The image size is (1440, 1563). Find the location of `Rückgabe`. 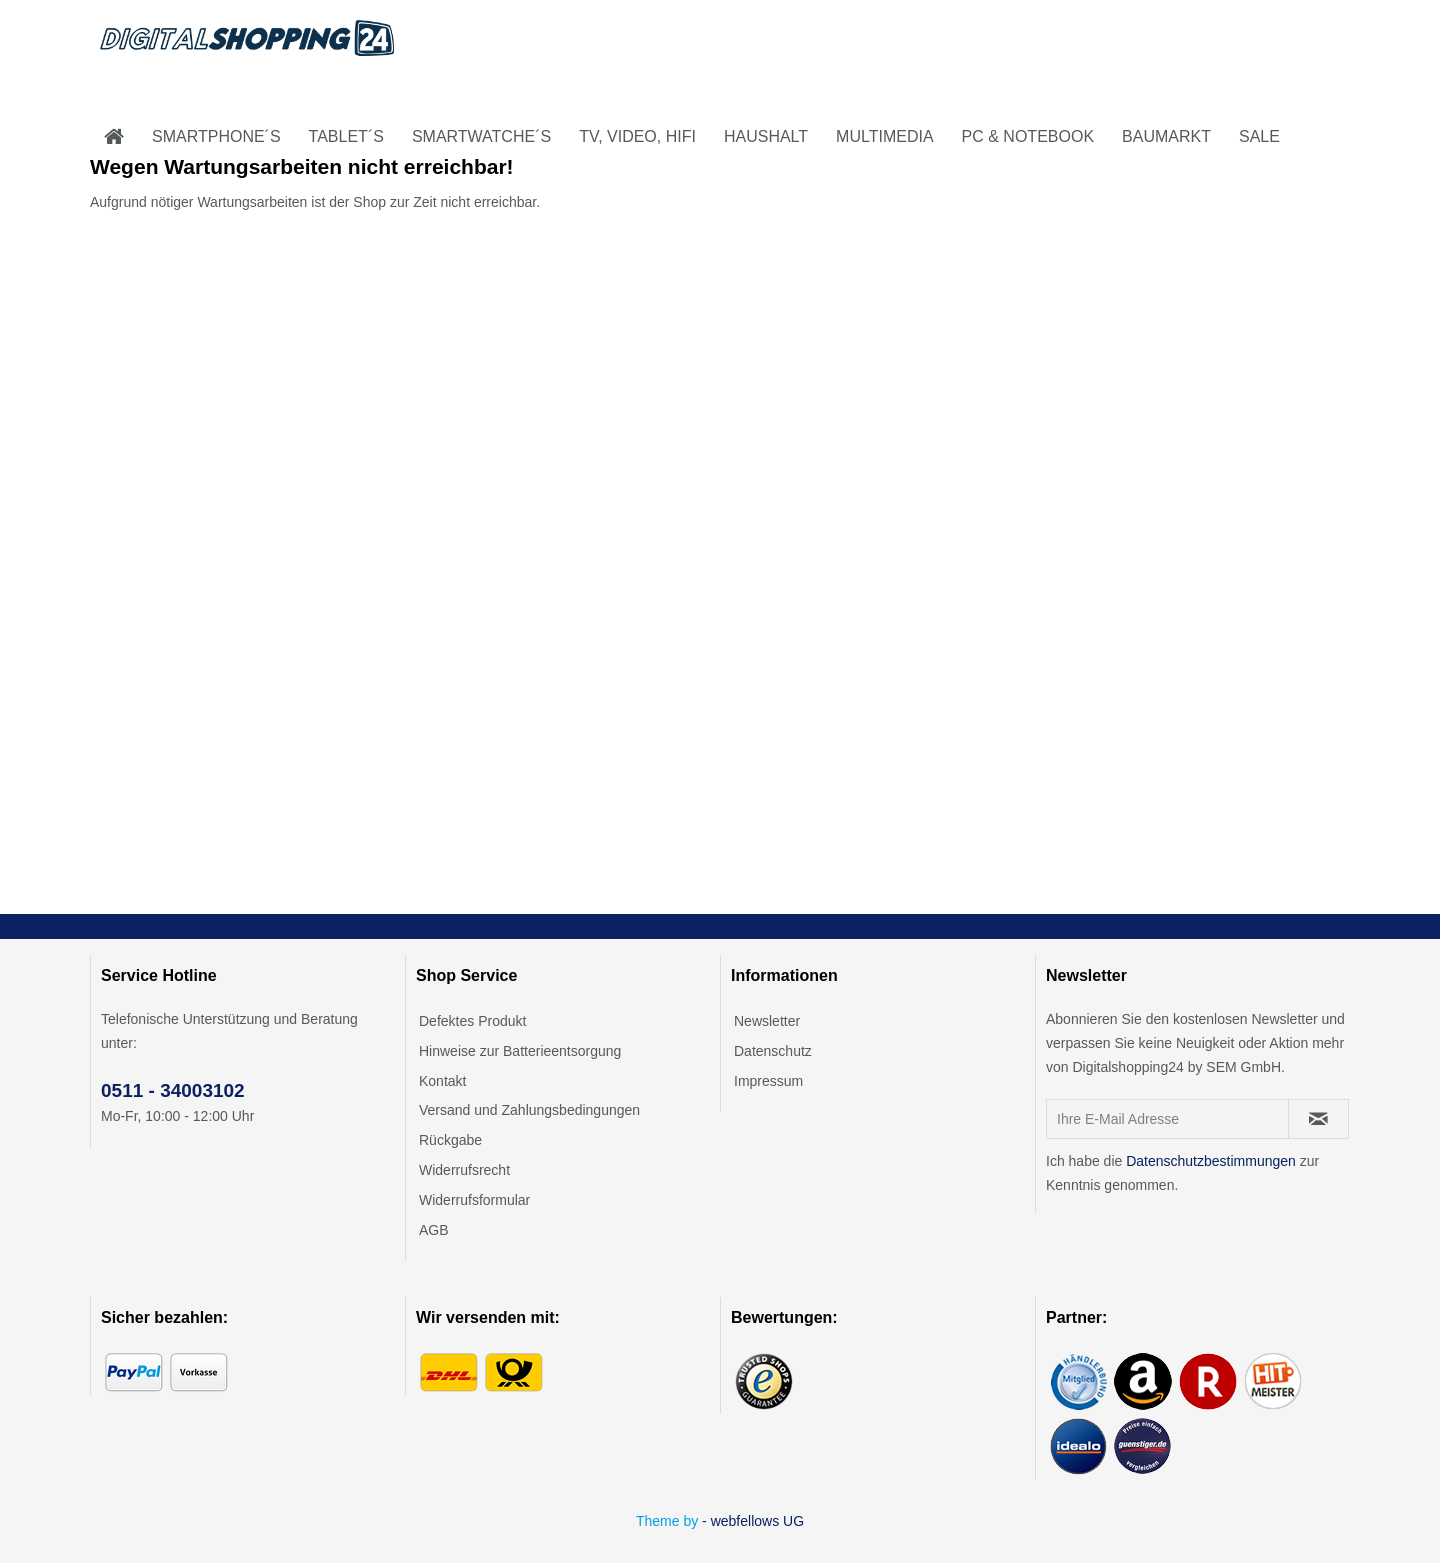

Rückgabe is located at coordinates (450, 1140).